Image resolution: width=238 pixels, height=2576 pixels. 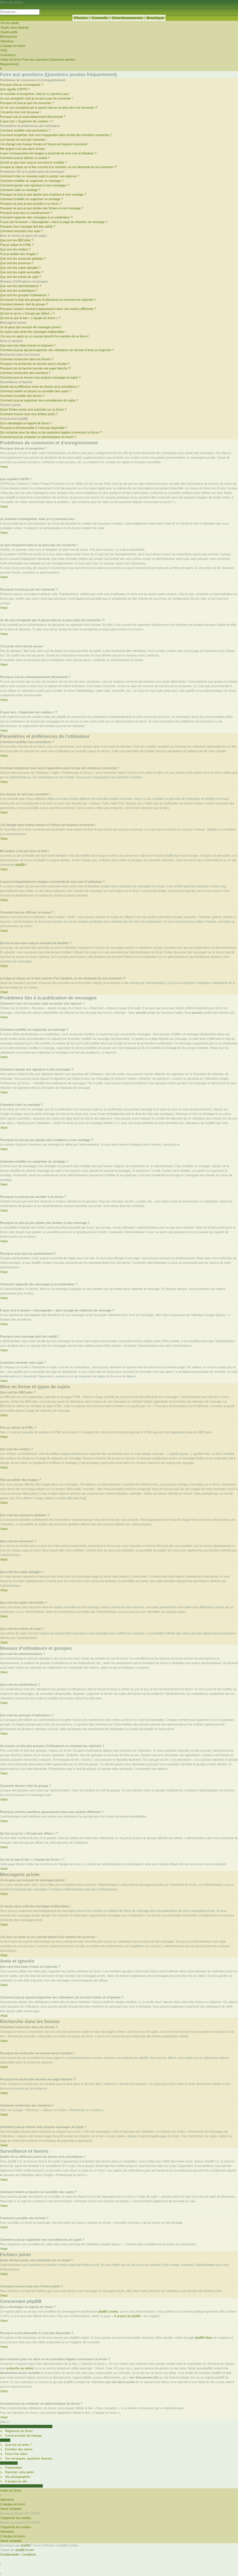 What do you see at coordinates (30, 318) in the screenshot?
I see `Qu’est-ce que le lien « L’équipe du forum » ?` at bounding box center [30, 318].